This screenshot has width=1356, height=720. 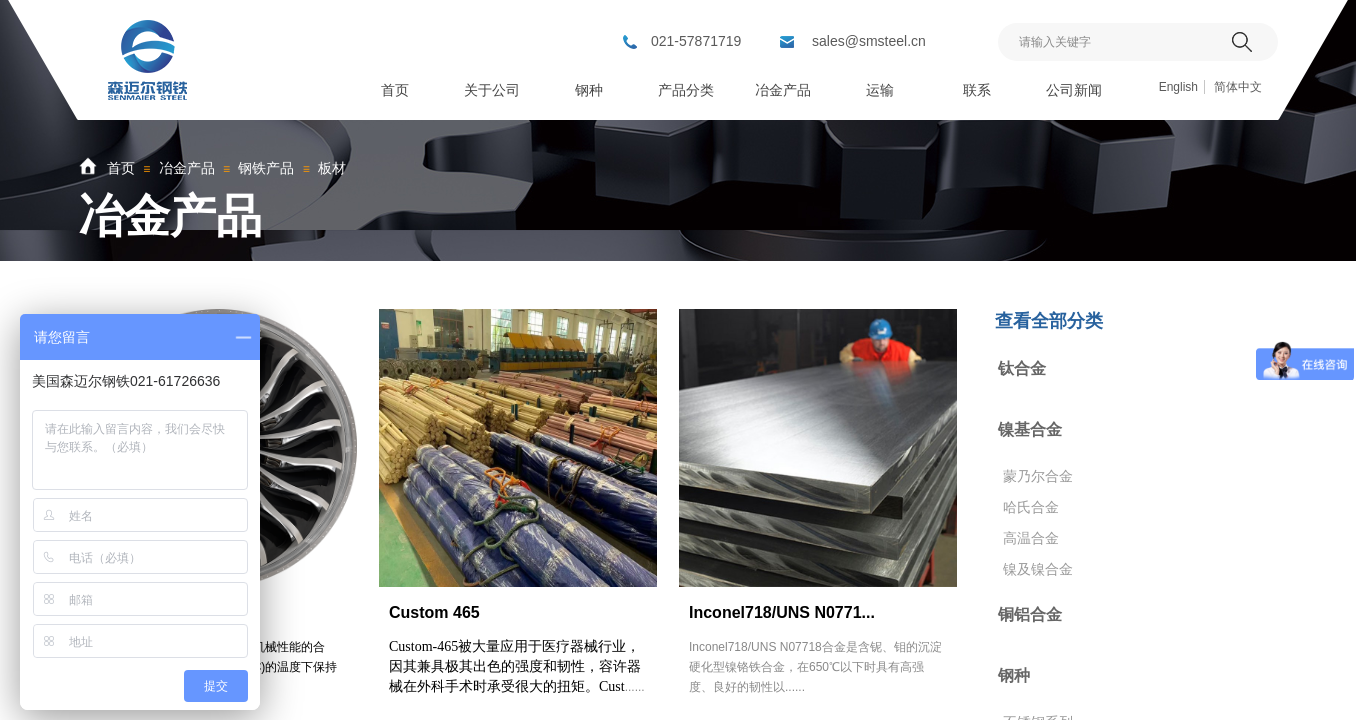 I want to click on 镍及镍合金, so click(x=1038, y=569).